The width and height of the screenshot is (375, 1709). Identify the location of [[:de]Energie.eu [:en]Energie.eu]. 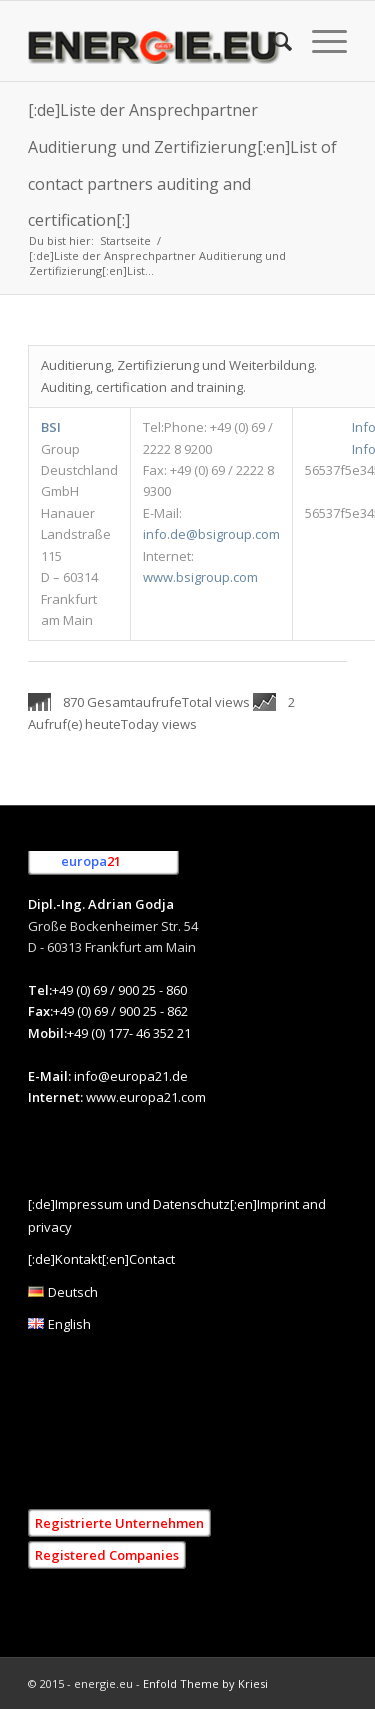
(155, 41).